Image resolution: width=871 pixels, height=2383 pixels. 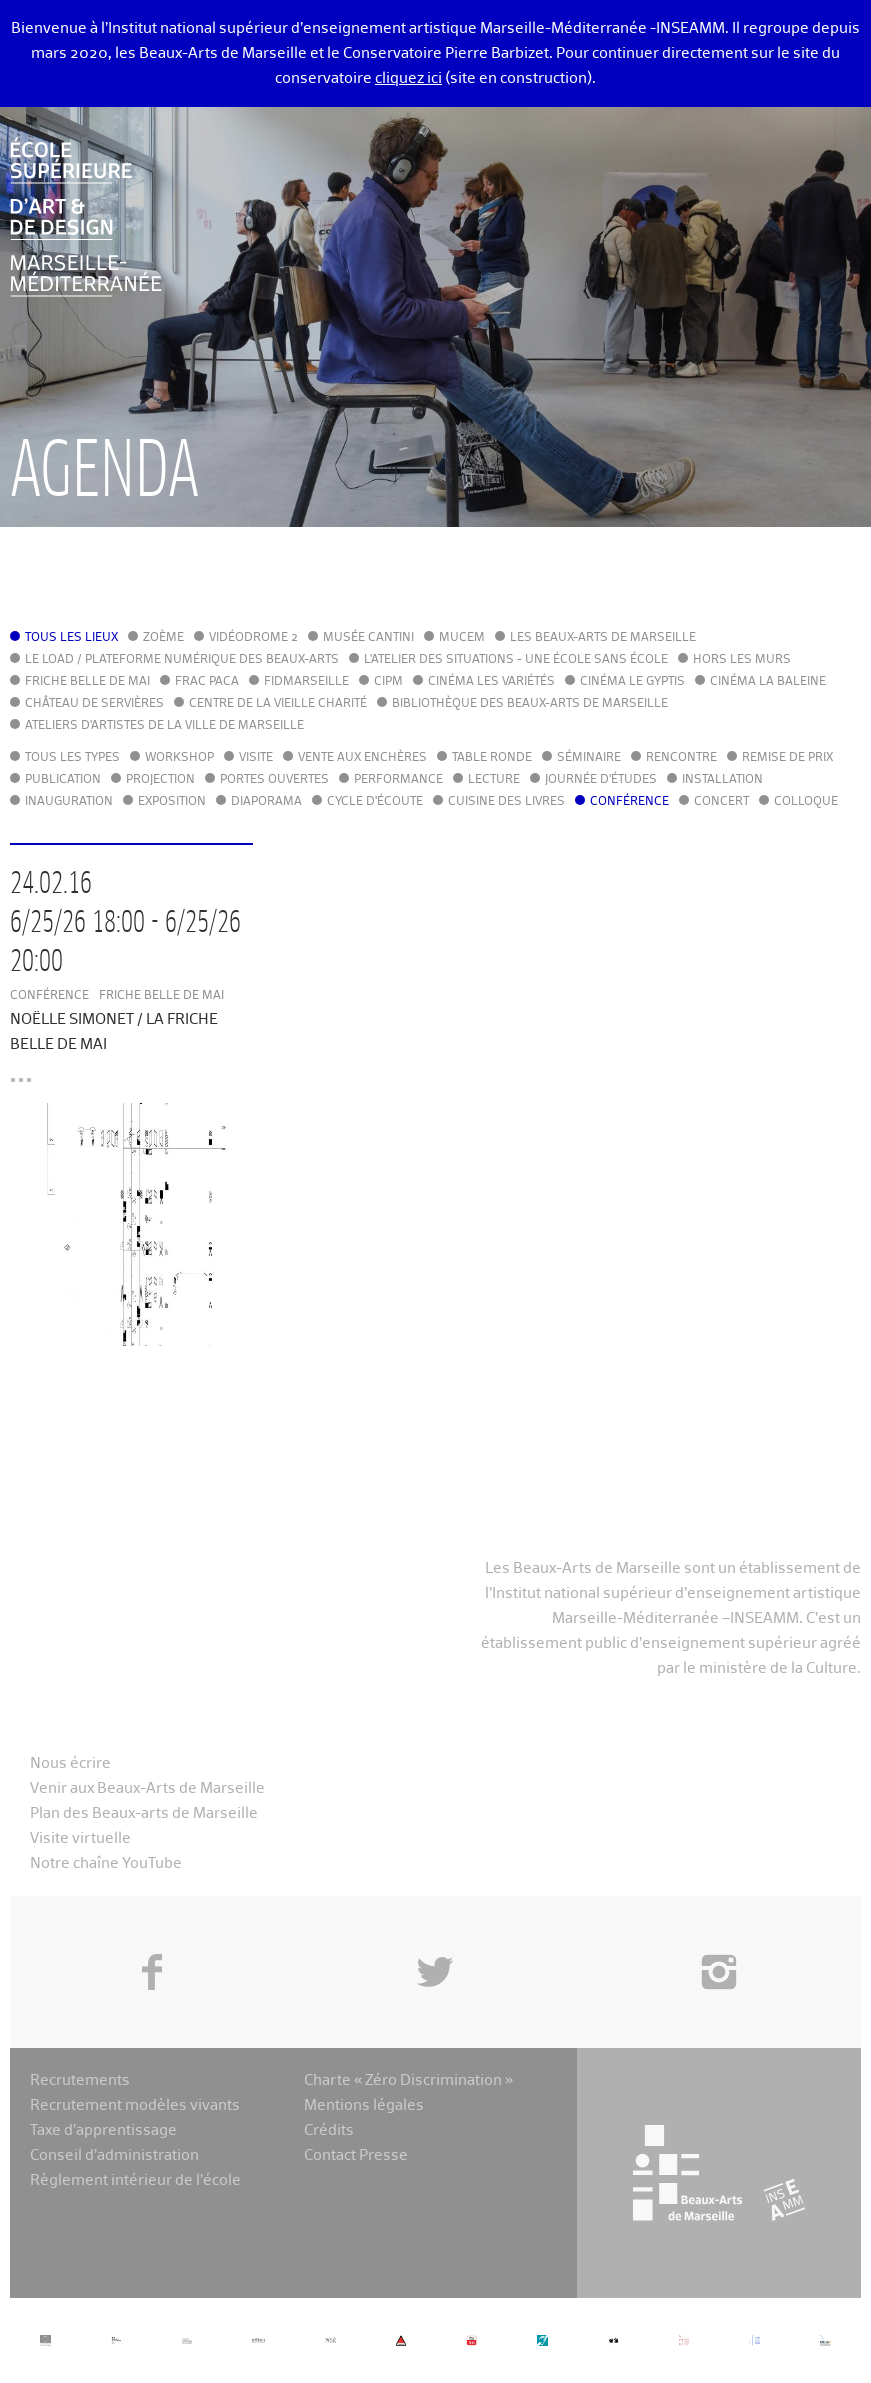 What do you see at coordinates (329, 2130) in the screenshot?
I see `Crédits` at bounding box center [329, 2130].